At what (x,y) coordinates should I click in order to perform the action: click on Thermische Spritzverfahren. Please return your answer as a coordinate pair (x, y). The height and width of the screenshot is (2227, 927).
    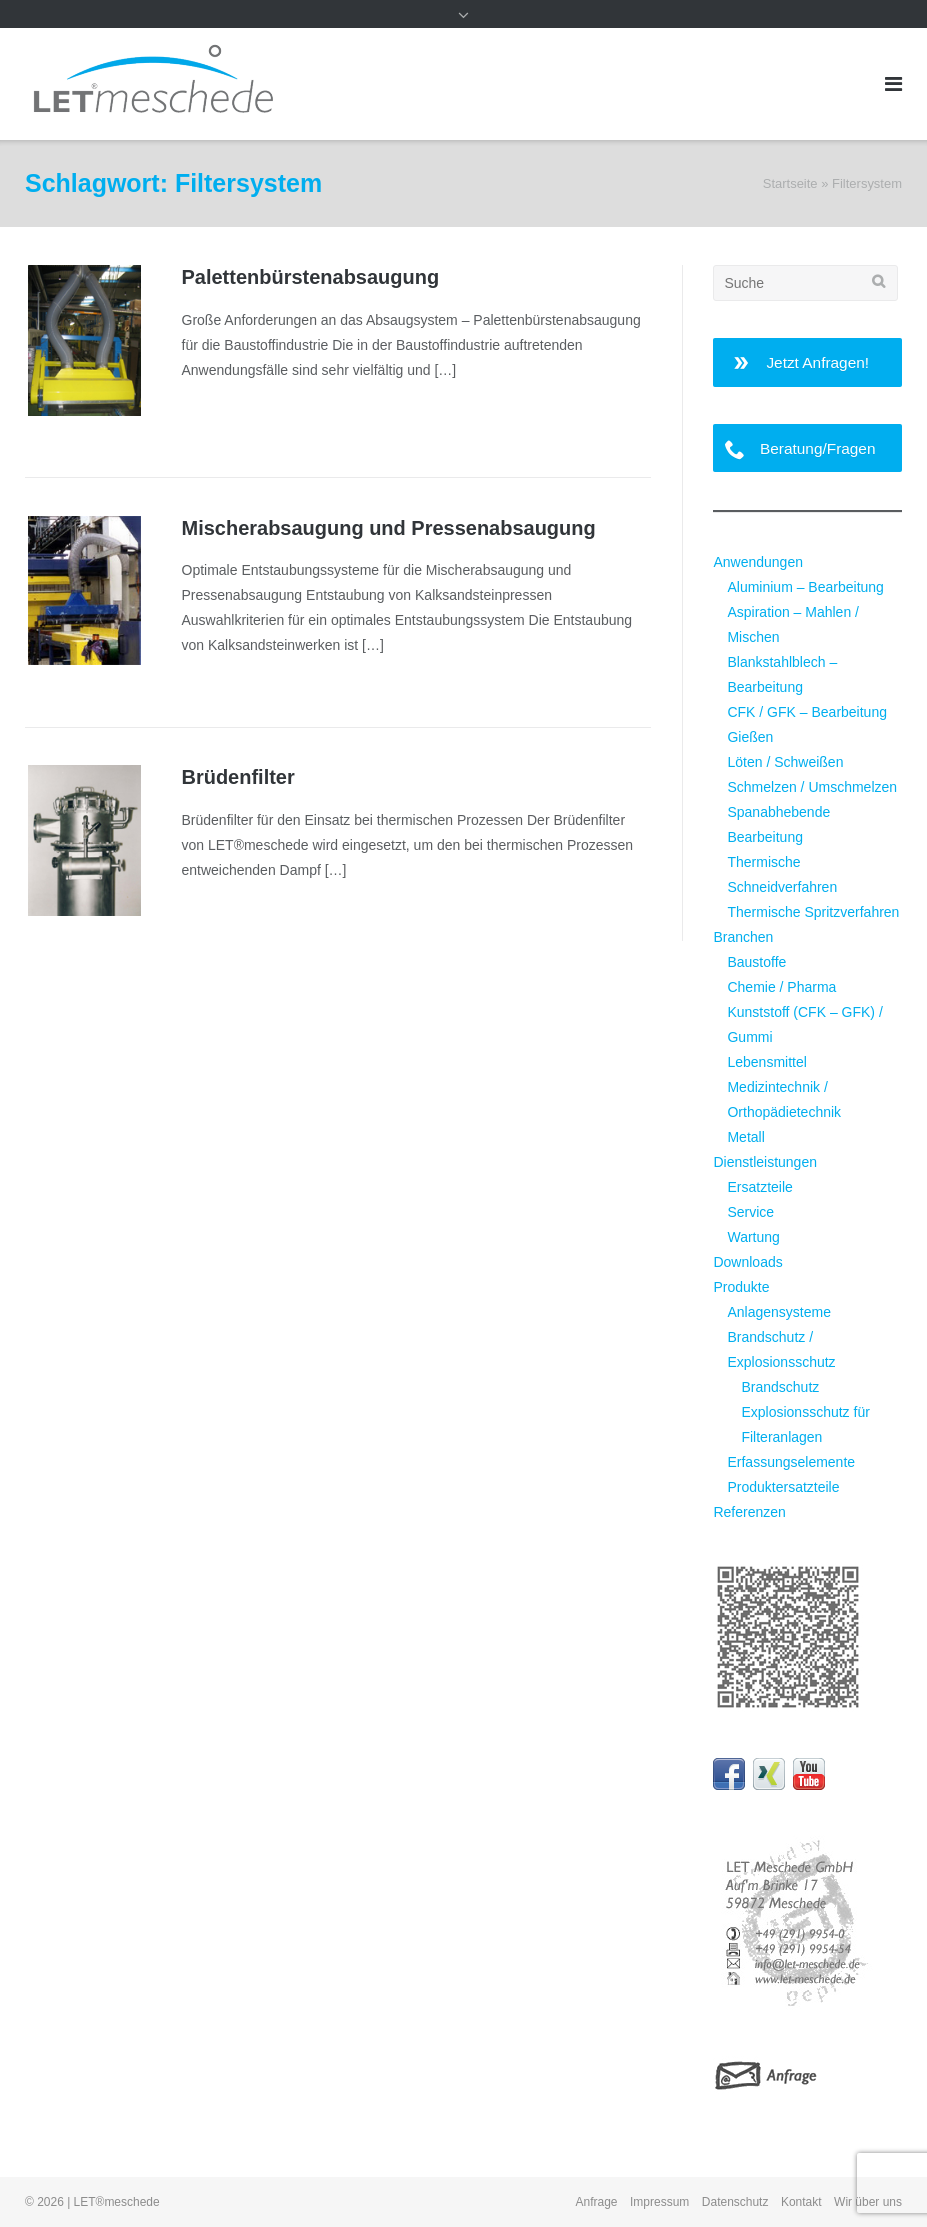
    Looking at the image, I should click on (813, 912).